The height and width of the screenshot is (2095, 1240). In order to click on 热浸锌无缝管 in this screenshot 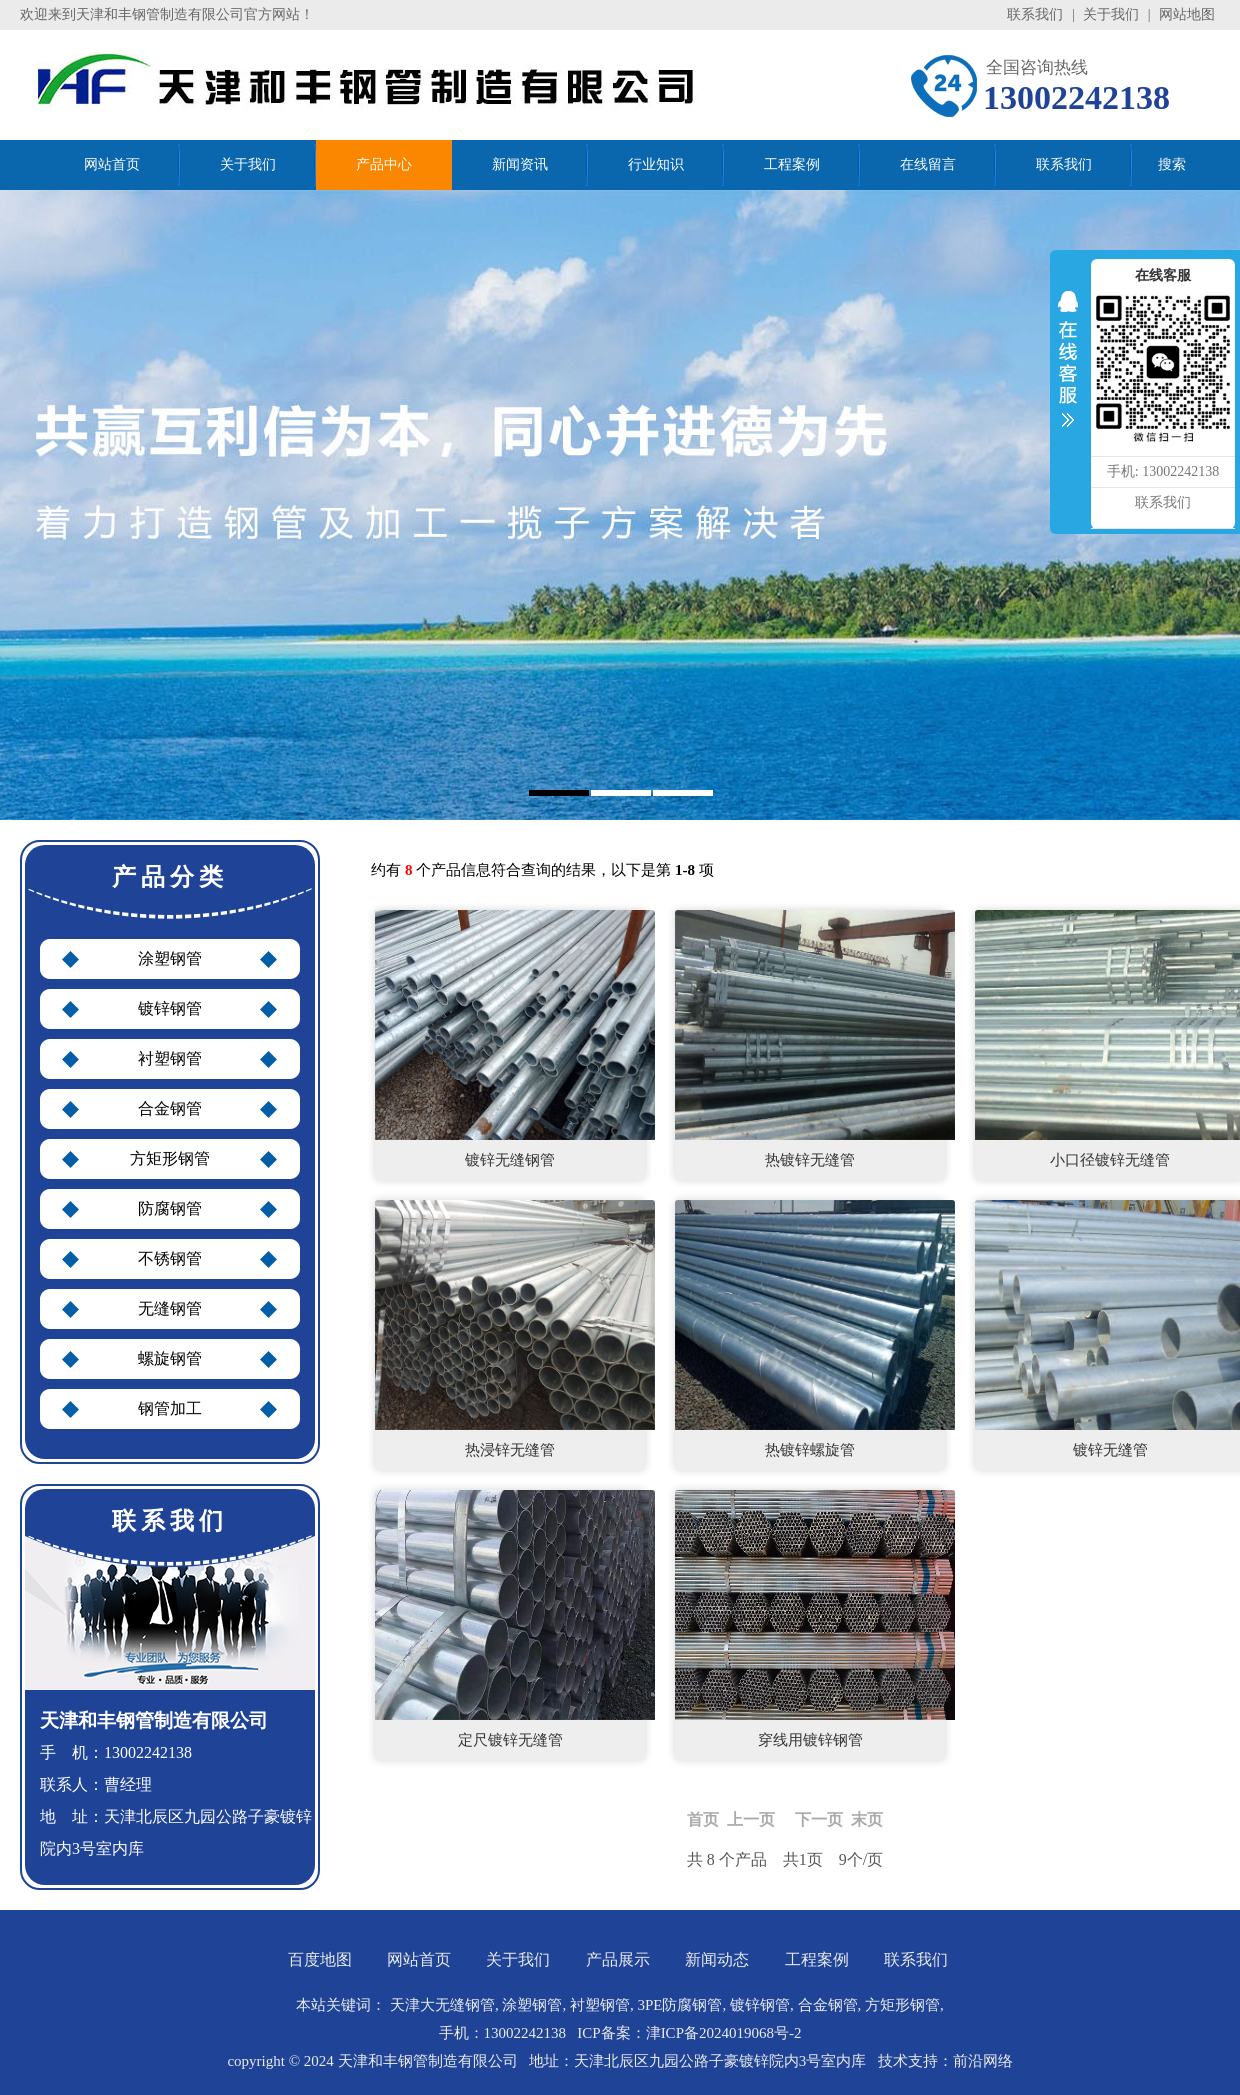, I will do `click(510, 1450)`.